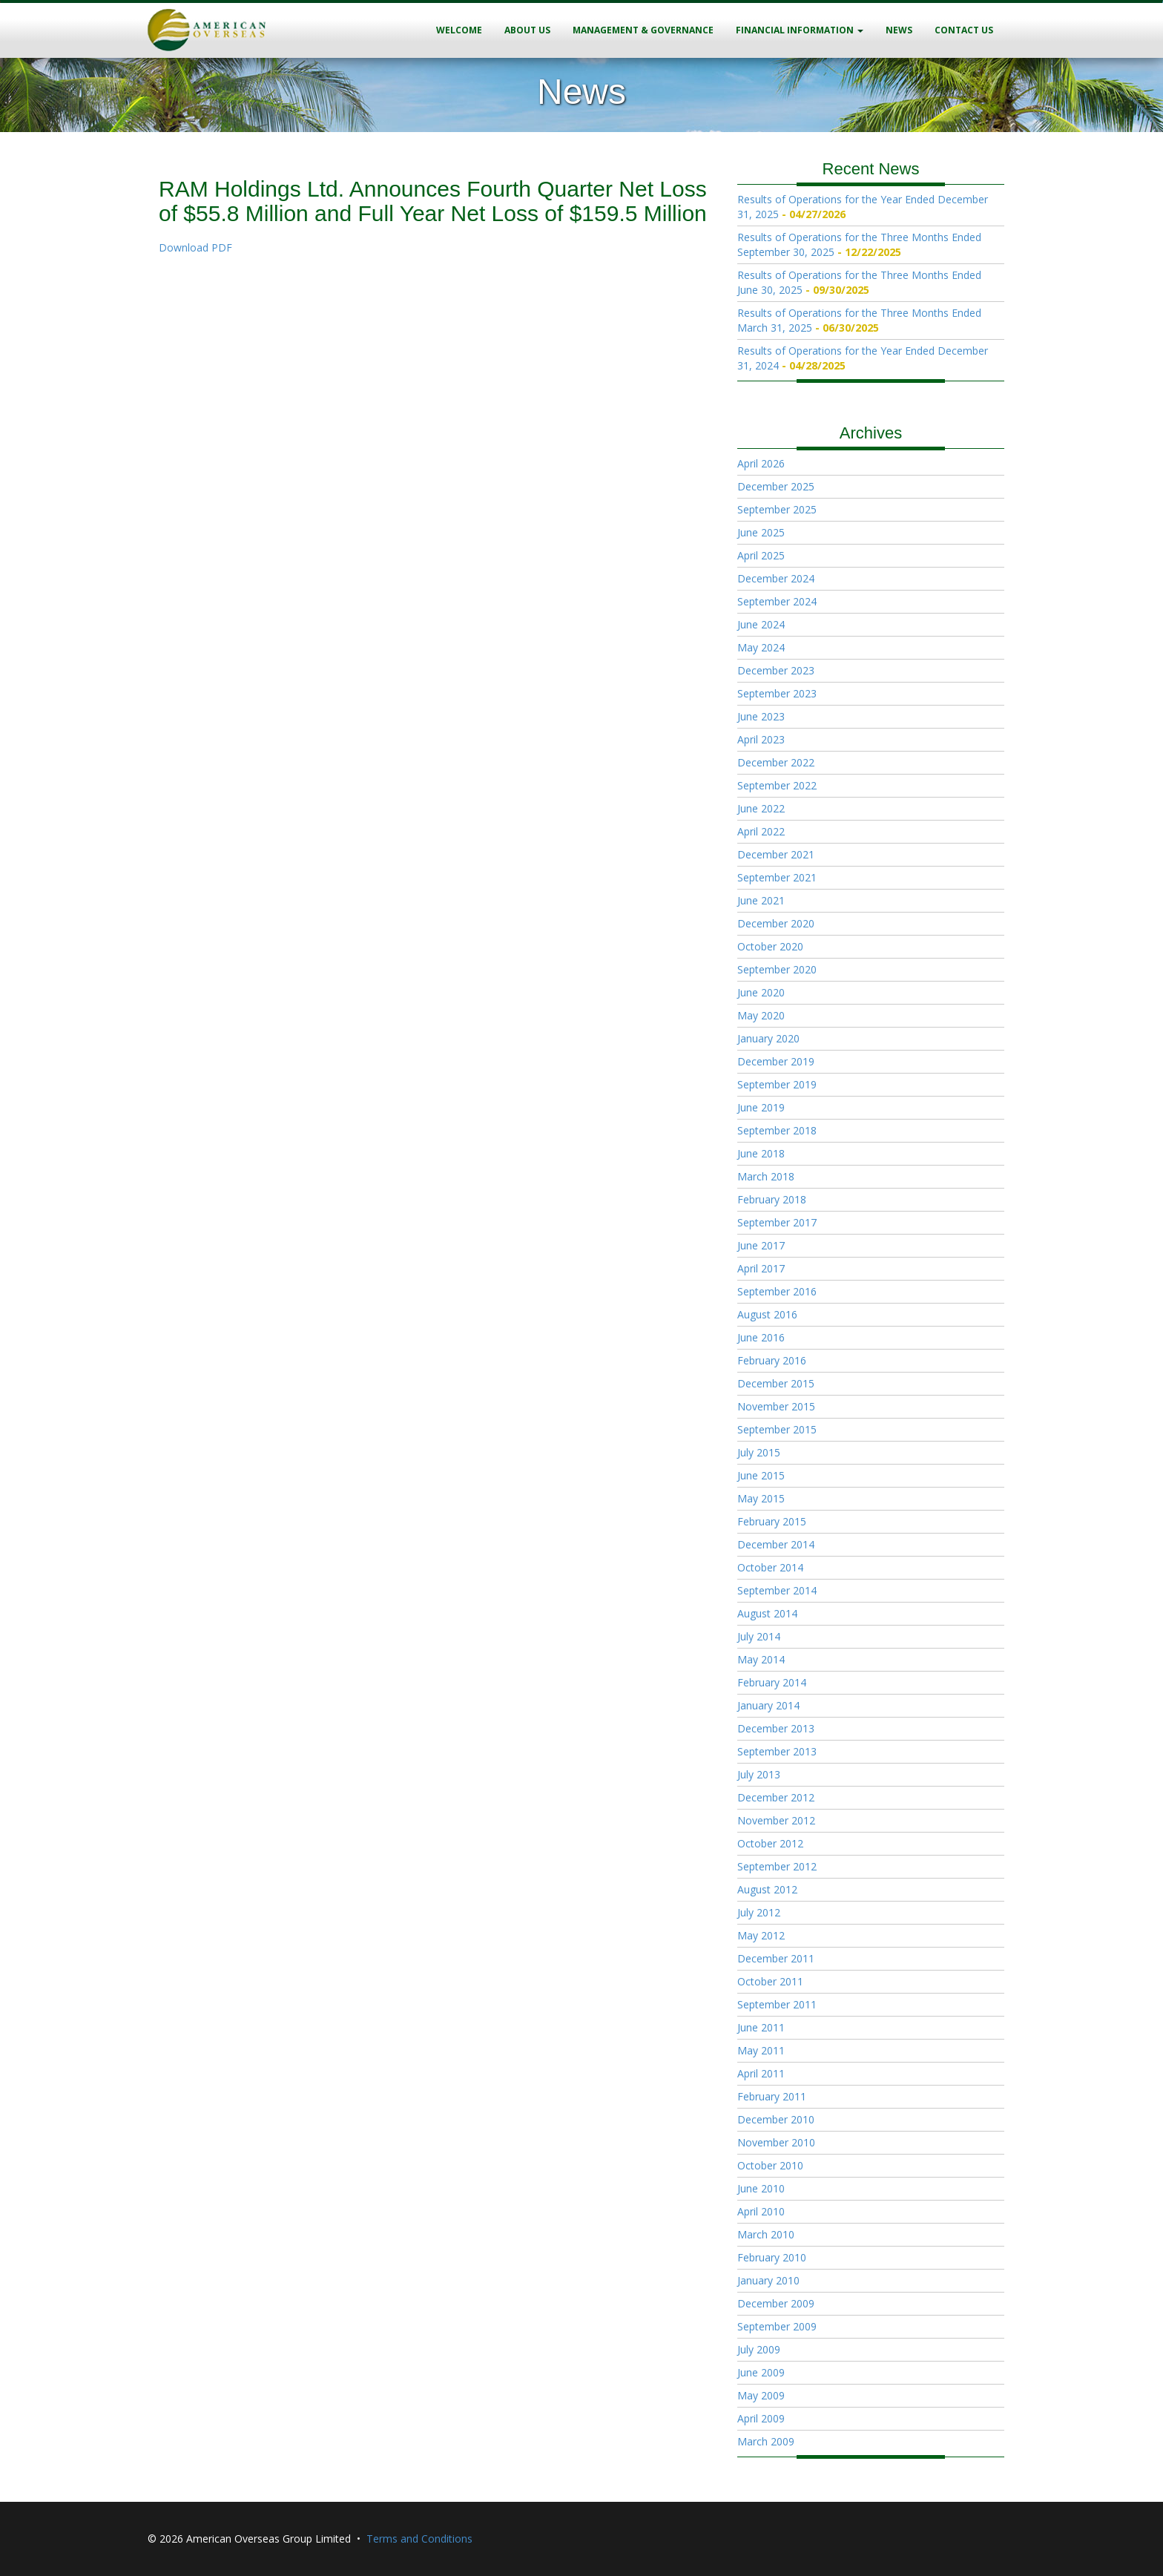 The image size is (1163, 2576). What do you see at coordinates (761, 2050) in the screenshot?
I see `May 2011` at bounding box center [761, 2050].